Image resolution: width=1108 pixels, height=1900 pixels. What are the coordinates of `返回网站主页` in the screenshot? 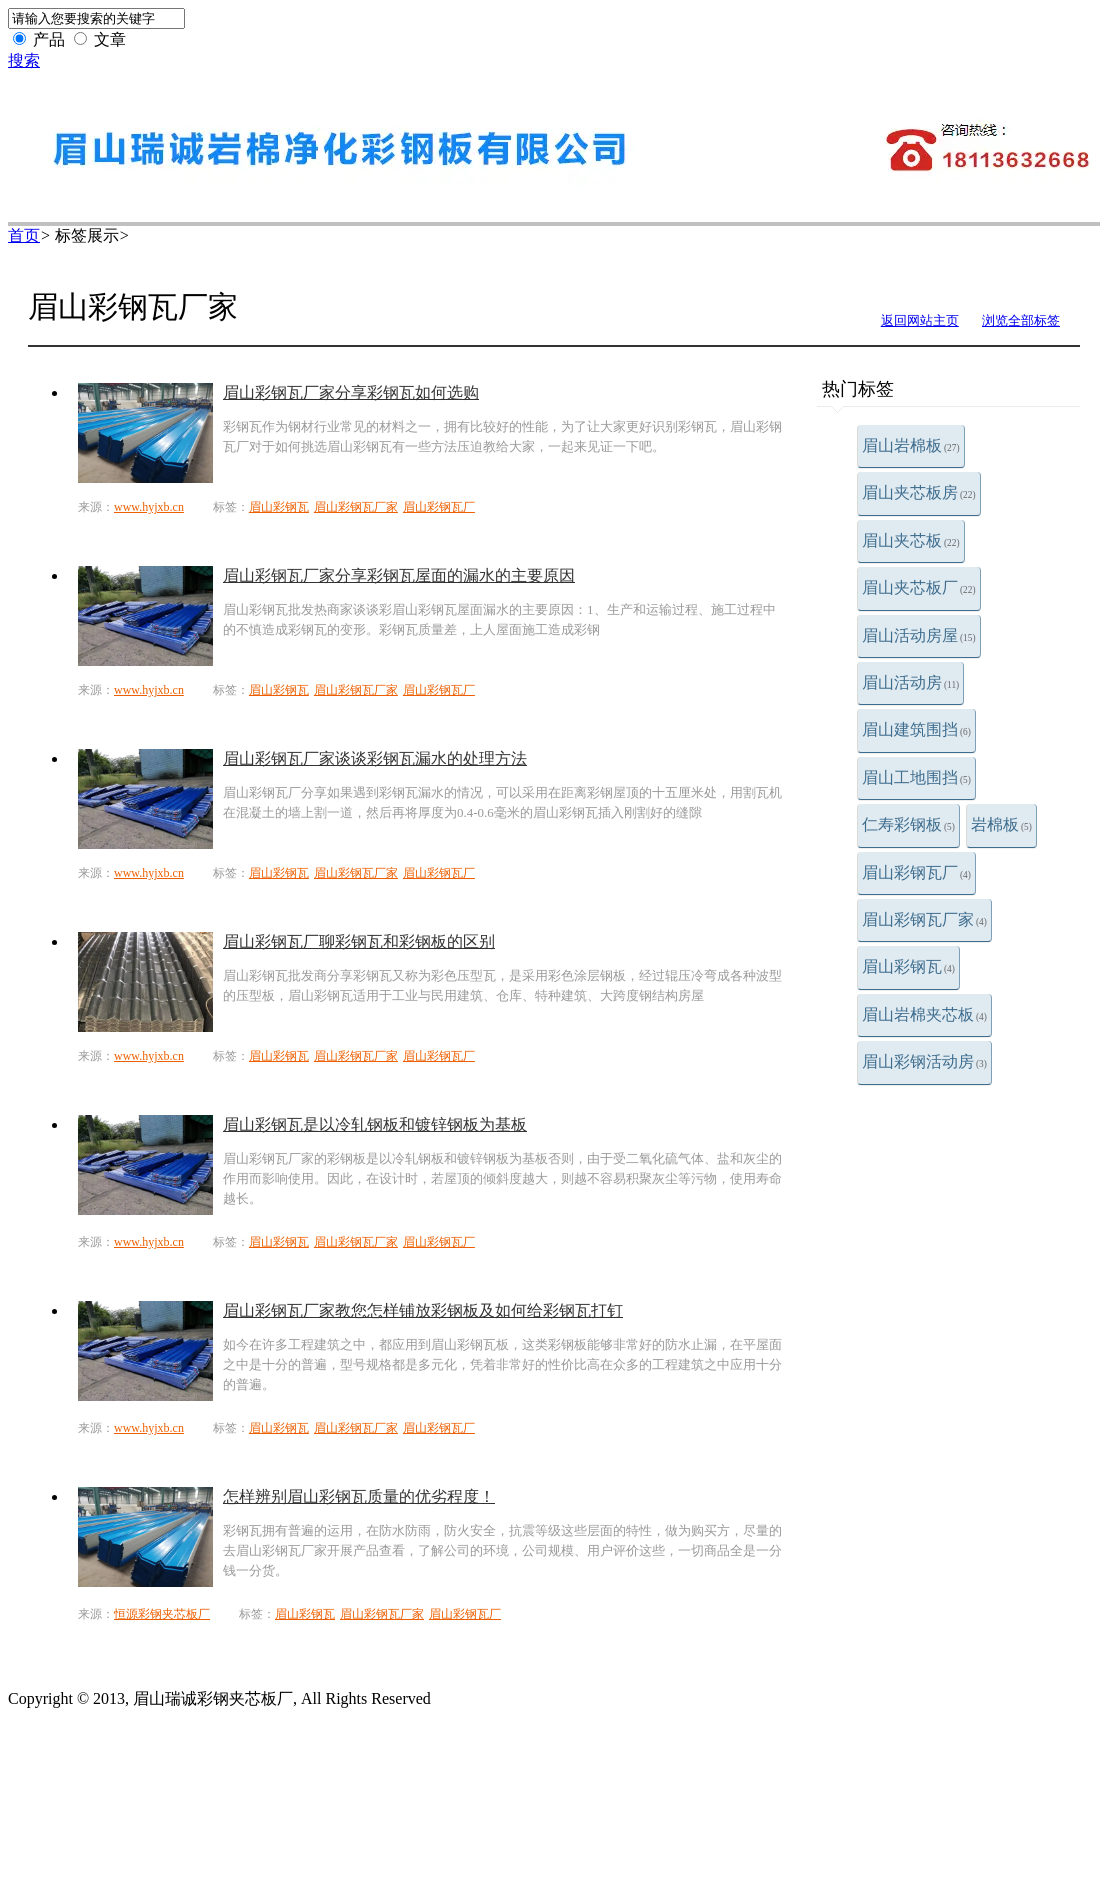 It's located at (920, 320).